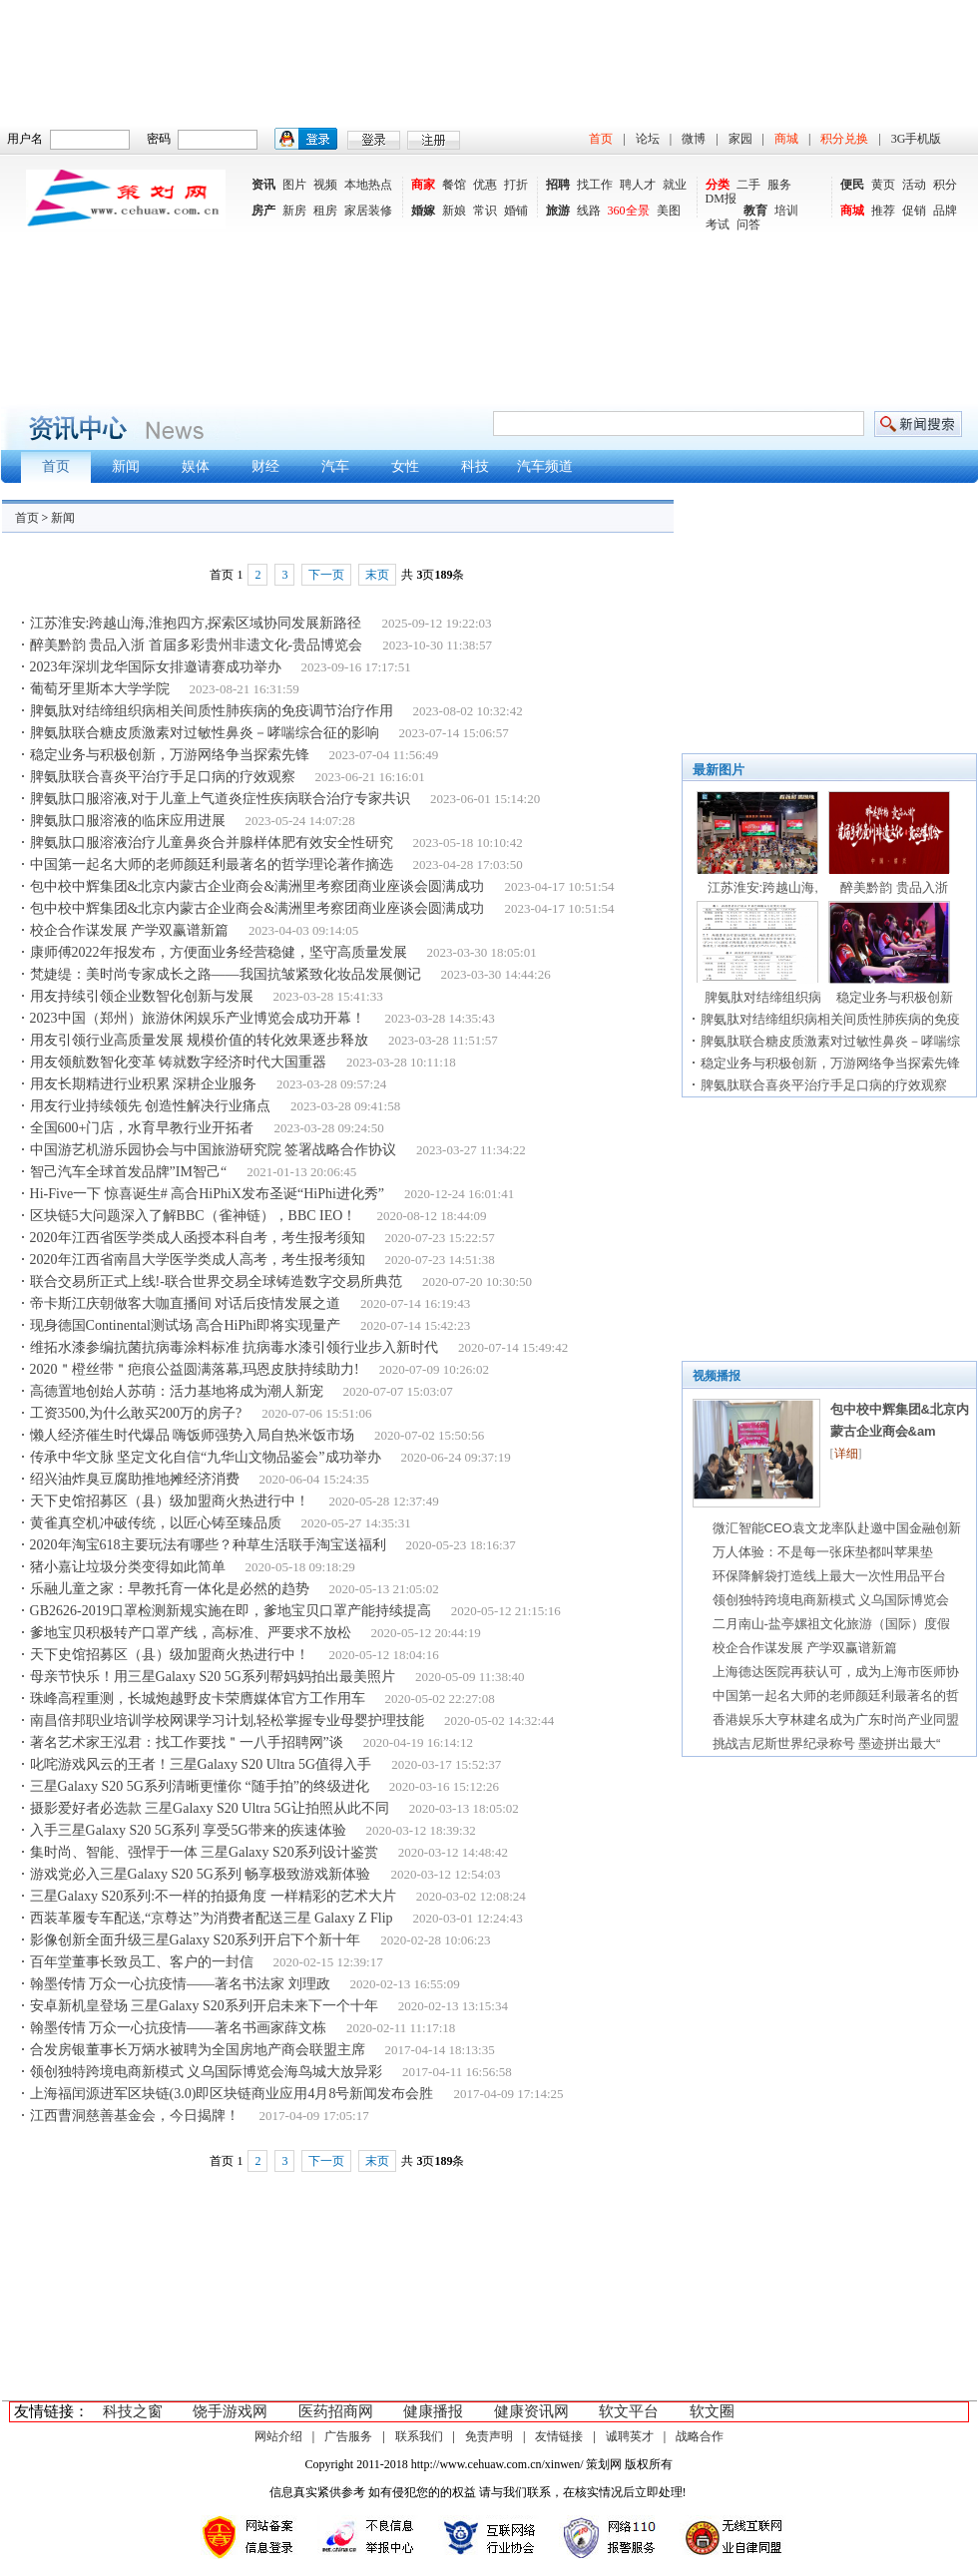 The width and height of the screenshot is (978, 2576). Describe the element at coordinates (211, 1918) in the screenshot. I see `西装革履专车配送,“京尊达”为消费者配送三星 Galaxy Z Flip` at that location.